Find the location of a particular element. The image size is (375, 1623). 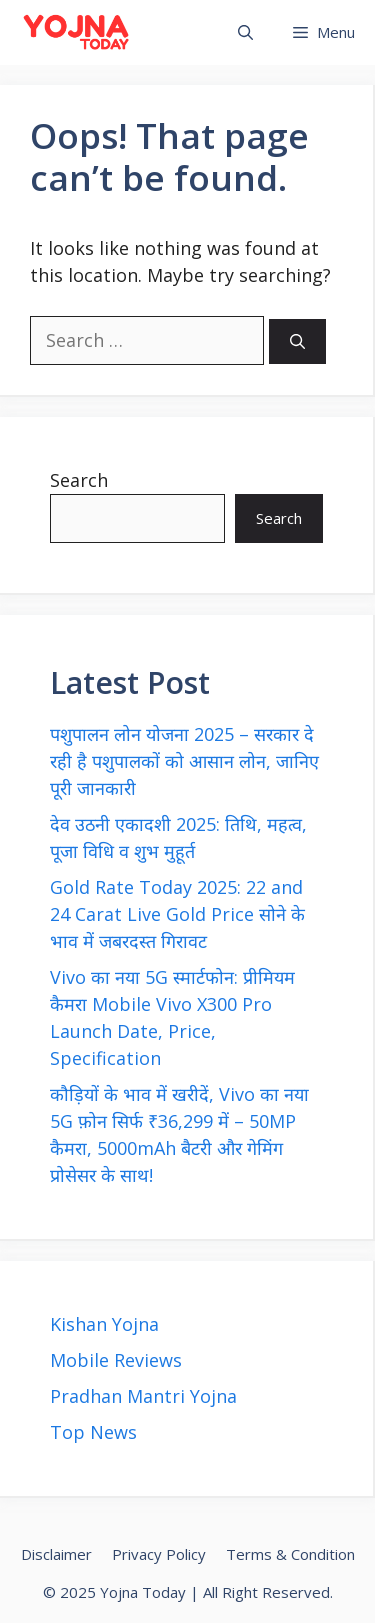

Pradhan Mantri Yojna is located at coordinates (143, 1396).